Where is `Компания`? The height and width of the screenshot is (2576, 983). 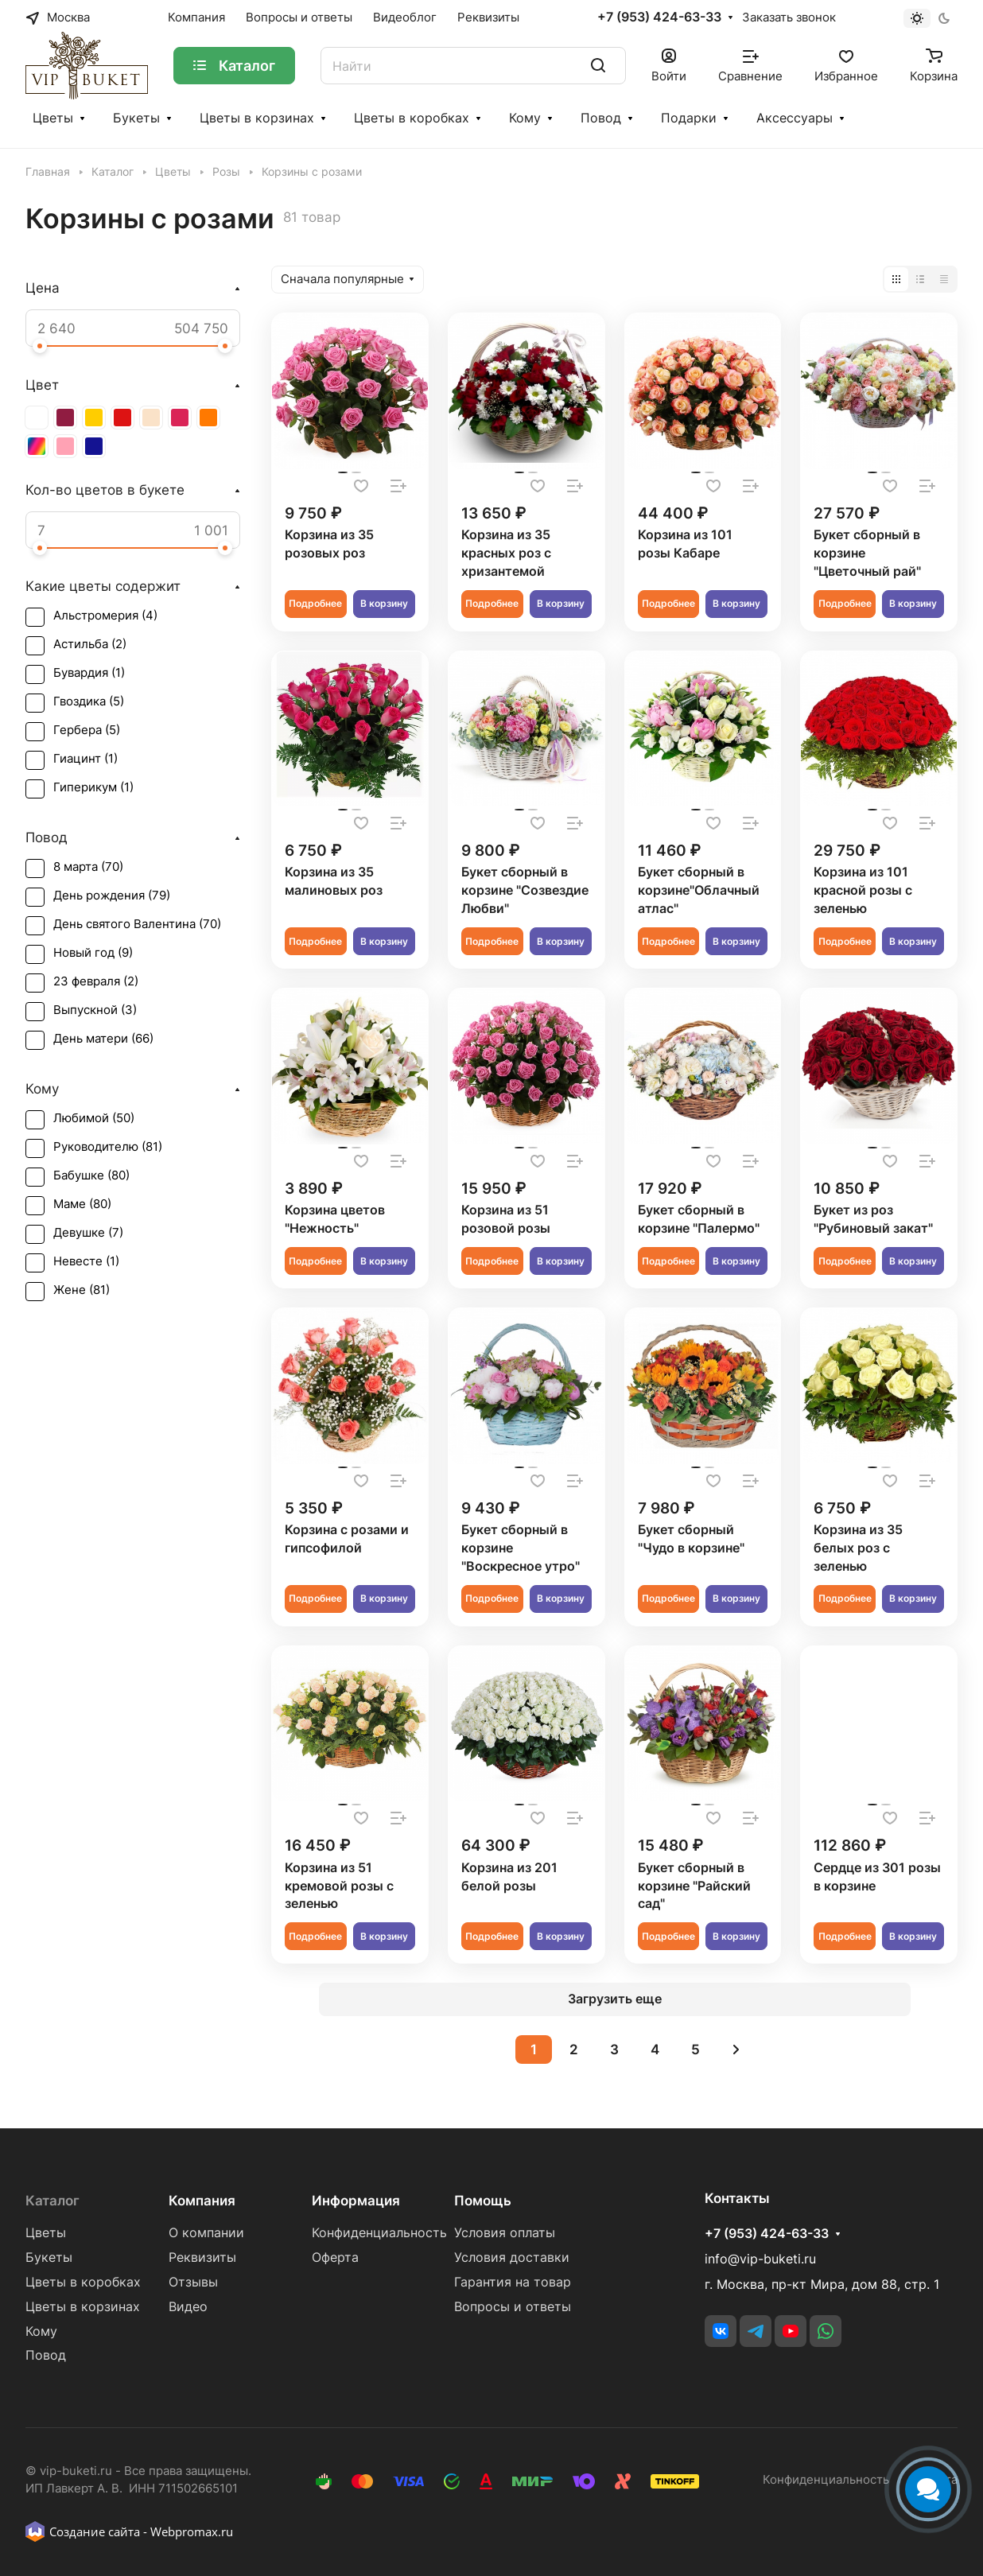 Компания is located at coordinates (202, 2201).